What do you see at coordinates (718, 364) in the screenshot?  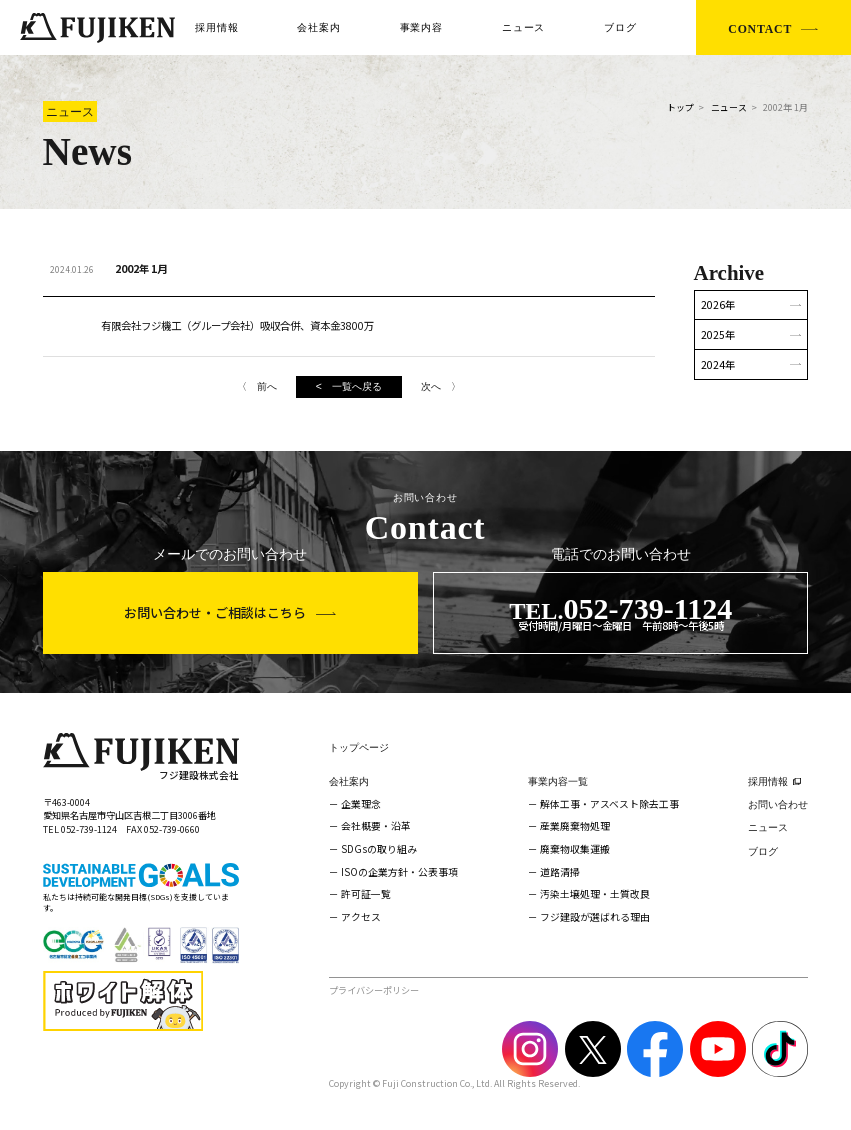 I see `2024年` at bounding box center [718, 364].